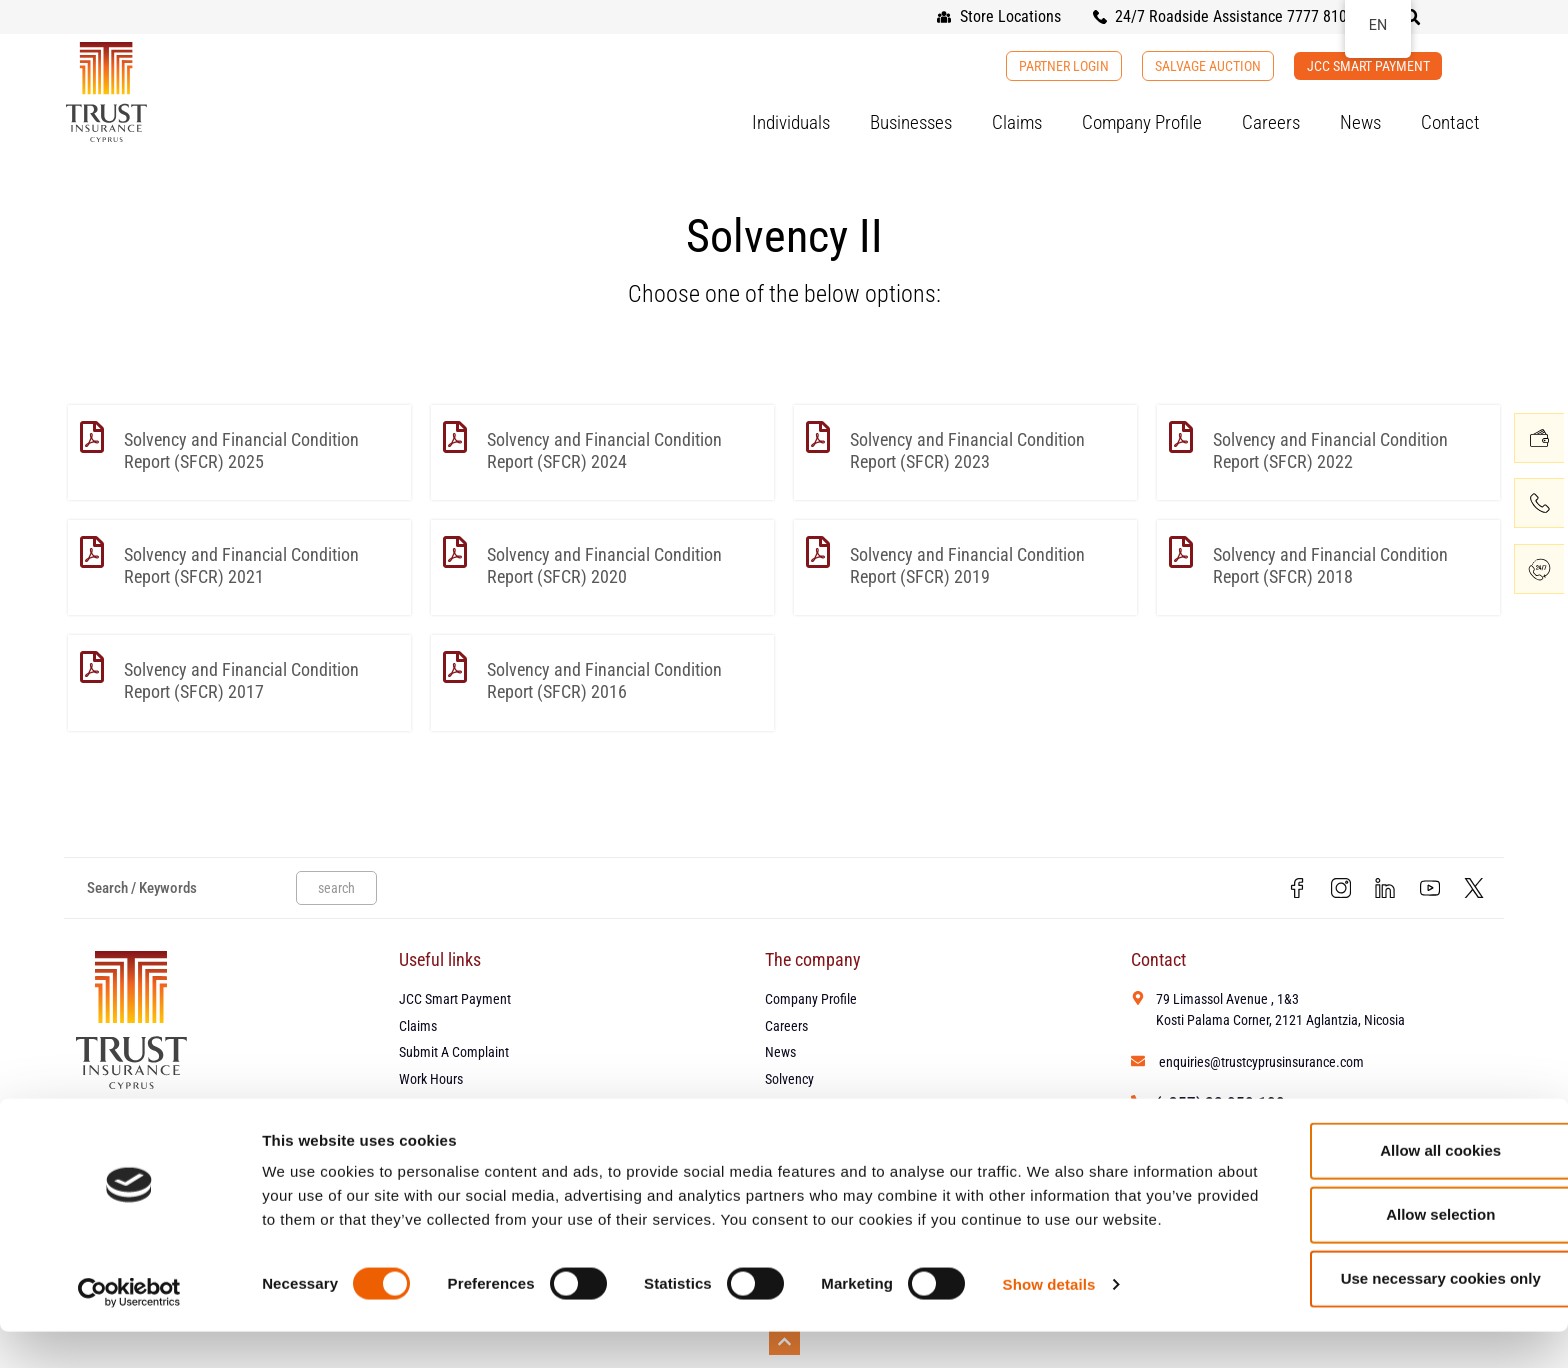  I want to click on [Solvency and Financial Condition Report (SFCR) 2022], so click(1181, 437).